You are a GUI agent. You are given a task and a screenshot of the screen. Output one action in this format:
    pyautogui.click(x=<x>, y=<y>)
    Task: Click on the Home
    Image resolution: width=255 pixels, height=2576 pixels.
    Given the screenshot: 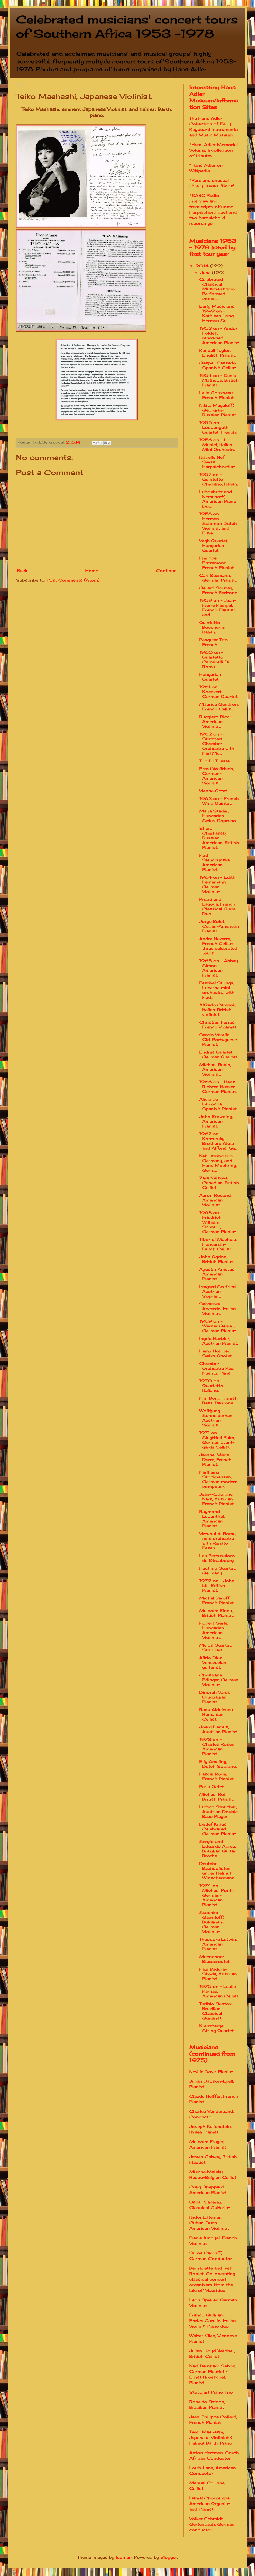 What is the action you would take?
    pyautogui.click(x=91, y=570)
    